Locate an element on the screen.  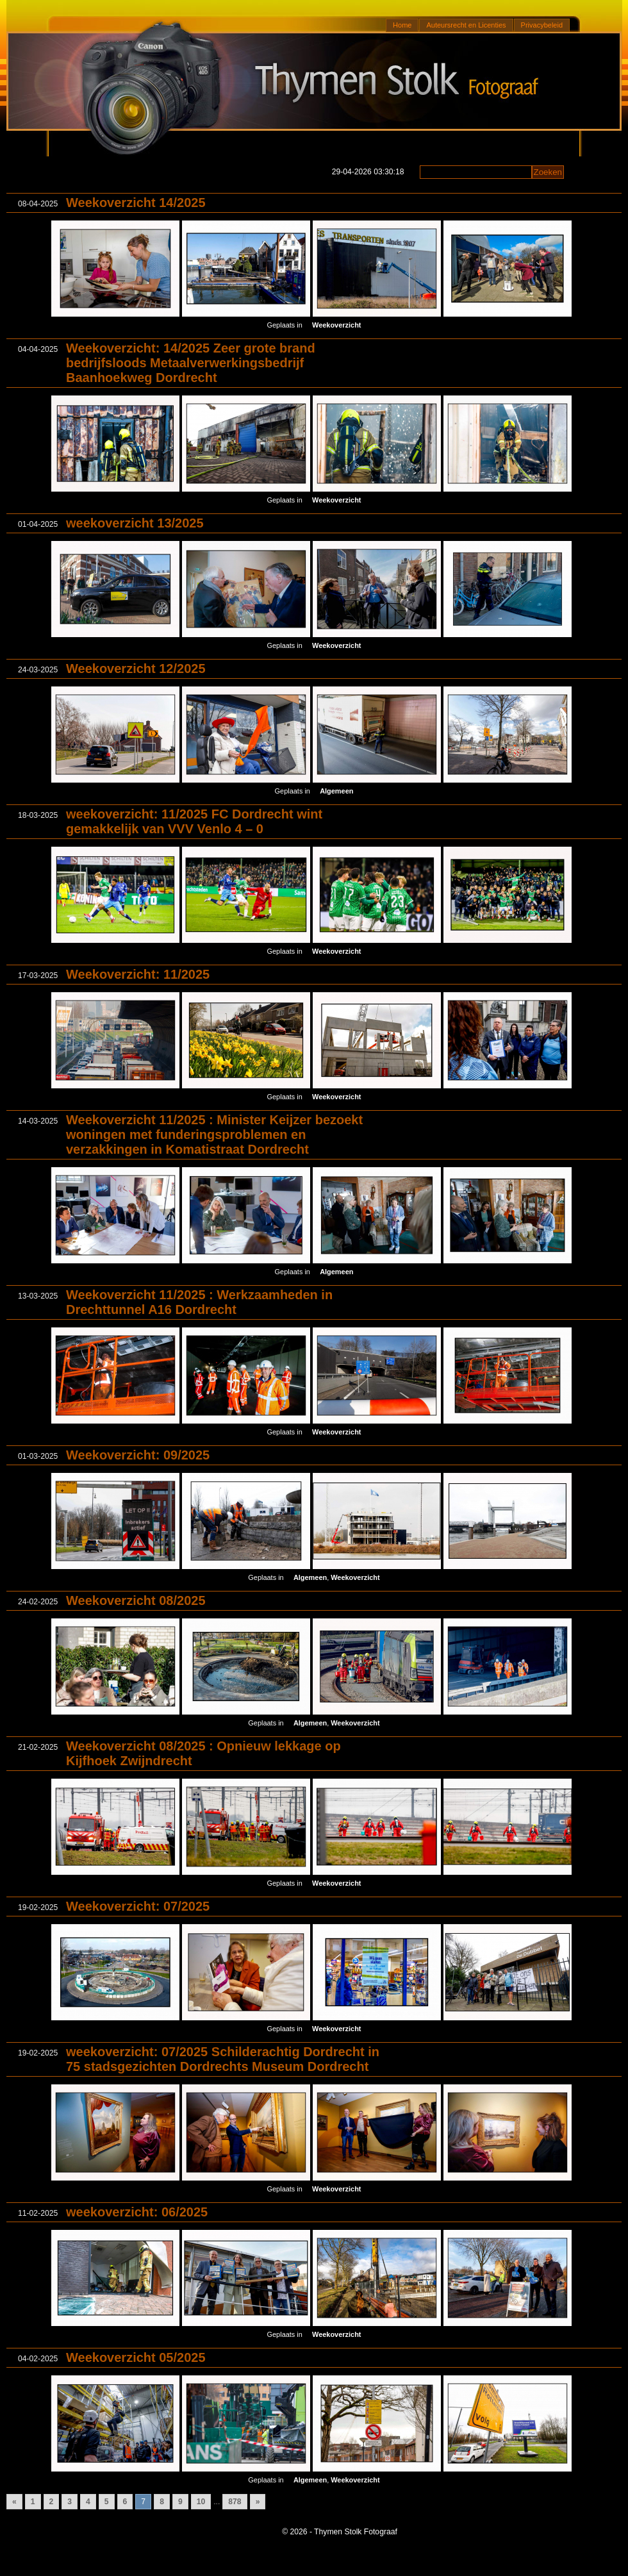
1 [Go to page 1] is located at coordinates (33, 2501).